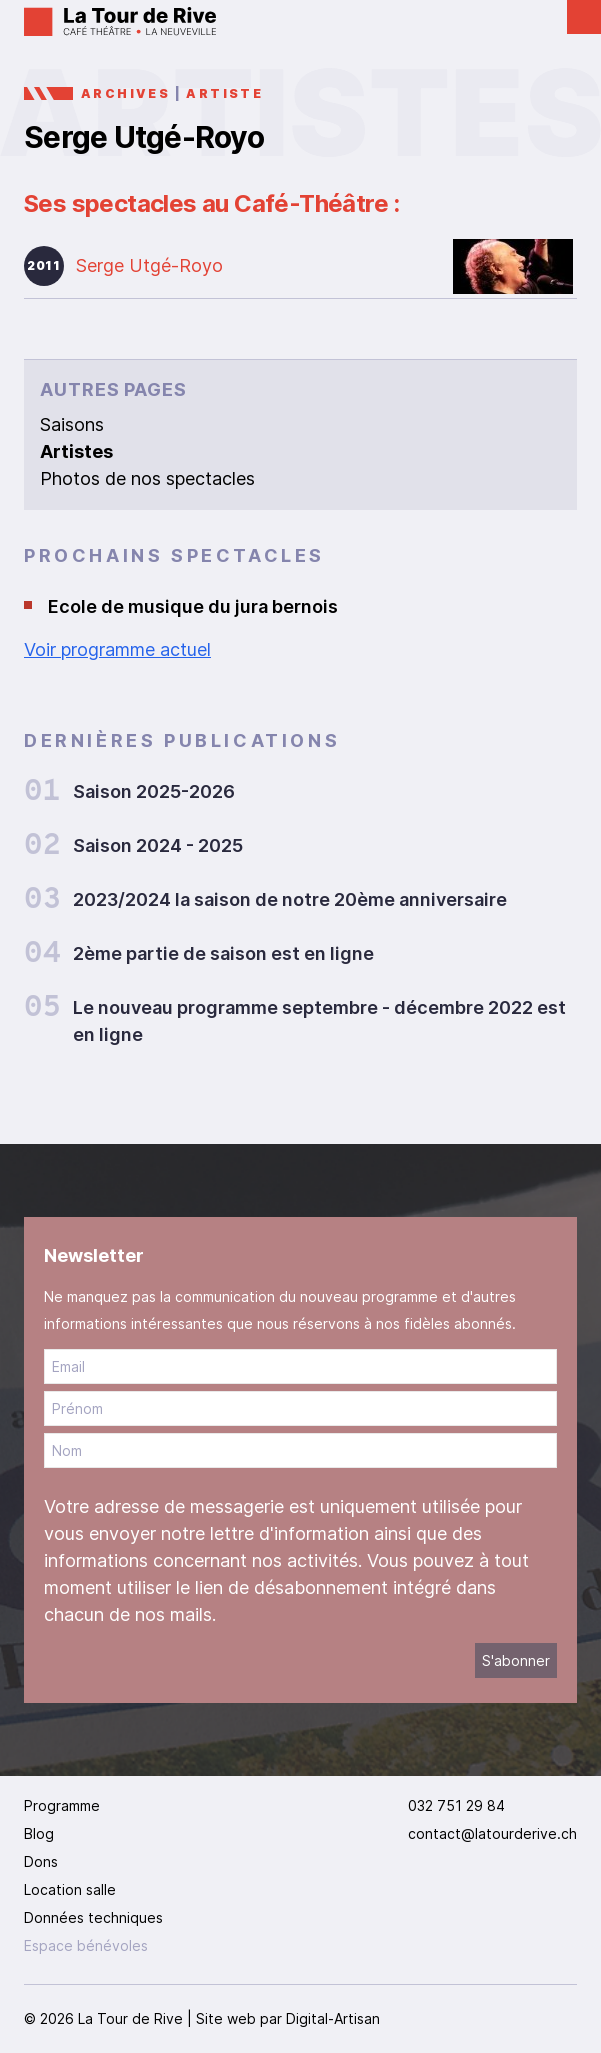  What do you see at coordinates (76, 451) in the screenshot?
I see `Artistes` at bounding box center [76, 451].